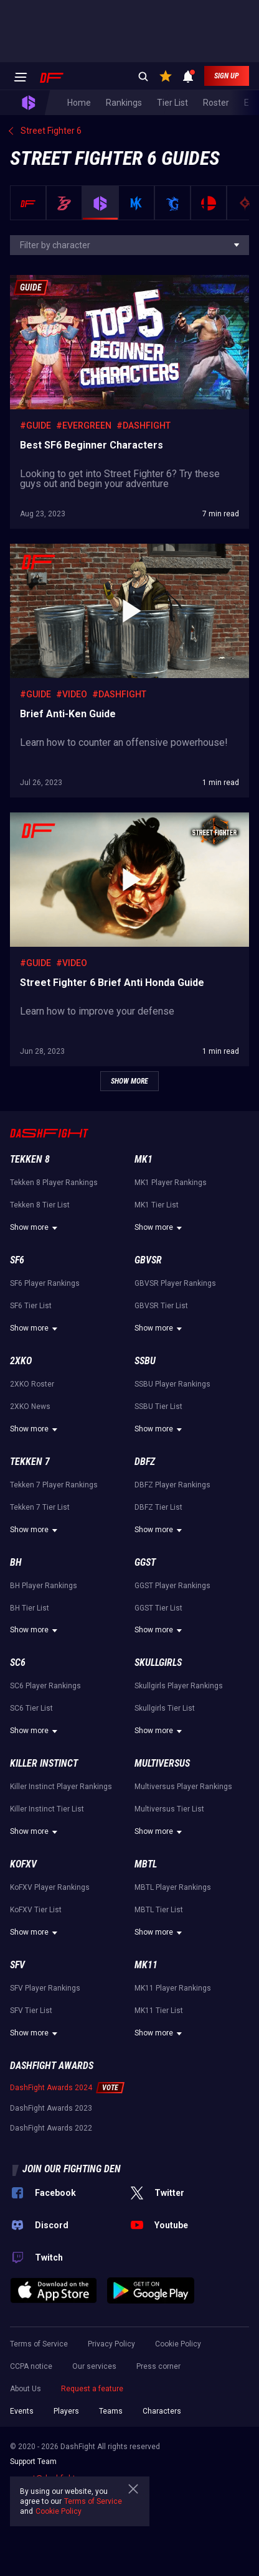 This screenshot has height=2576, width=259. What do you see at coordinates (51, 2087) in the screenshot?
I see `DashFight Awards 2024` at bounding box center [51, 2087].